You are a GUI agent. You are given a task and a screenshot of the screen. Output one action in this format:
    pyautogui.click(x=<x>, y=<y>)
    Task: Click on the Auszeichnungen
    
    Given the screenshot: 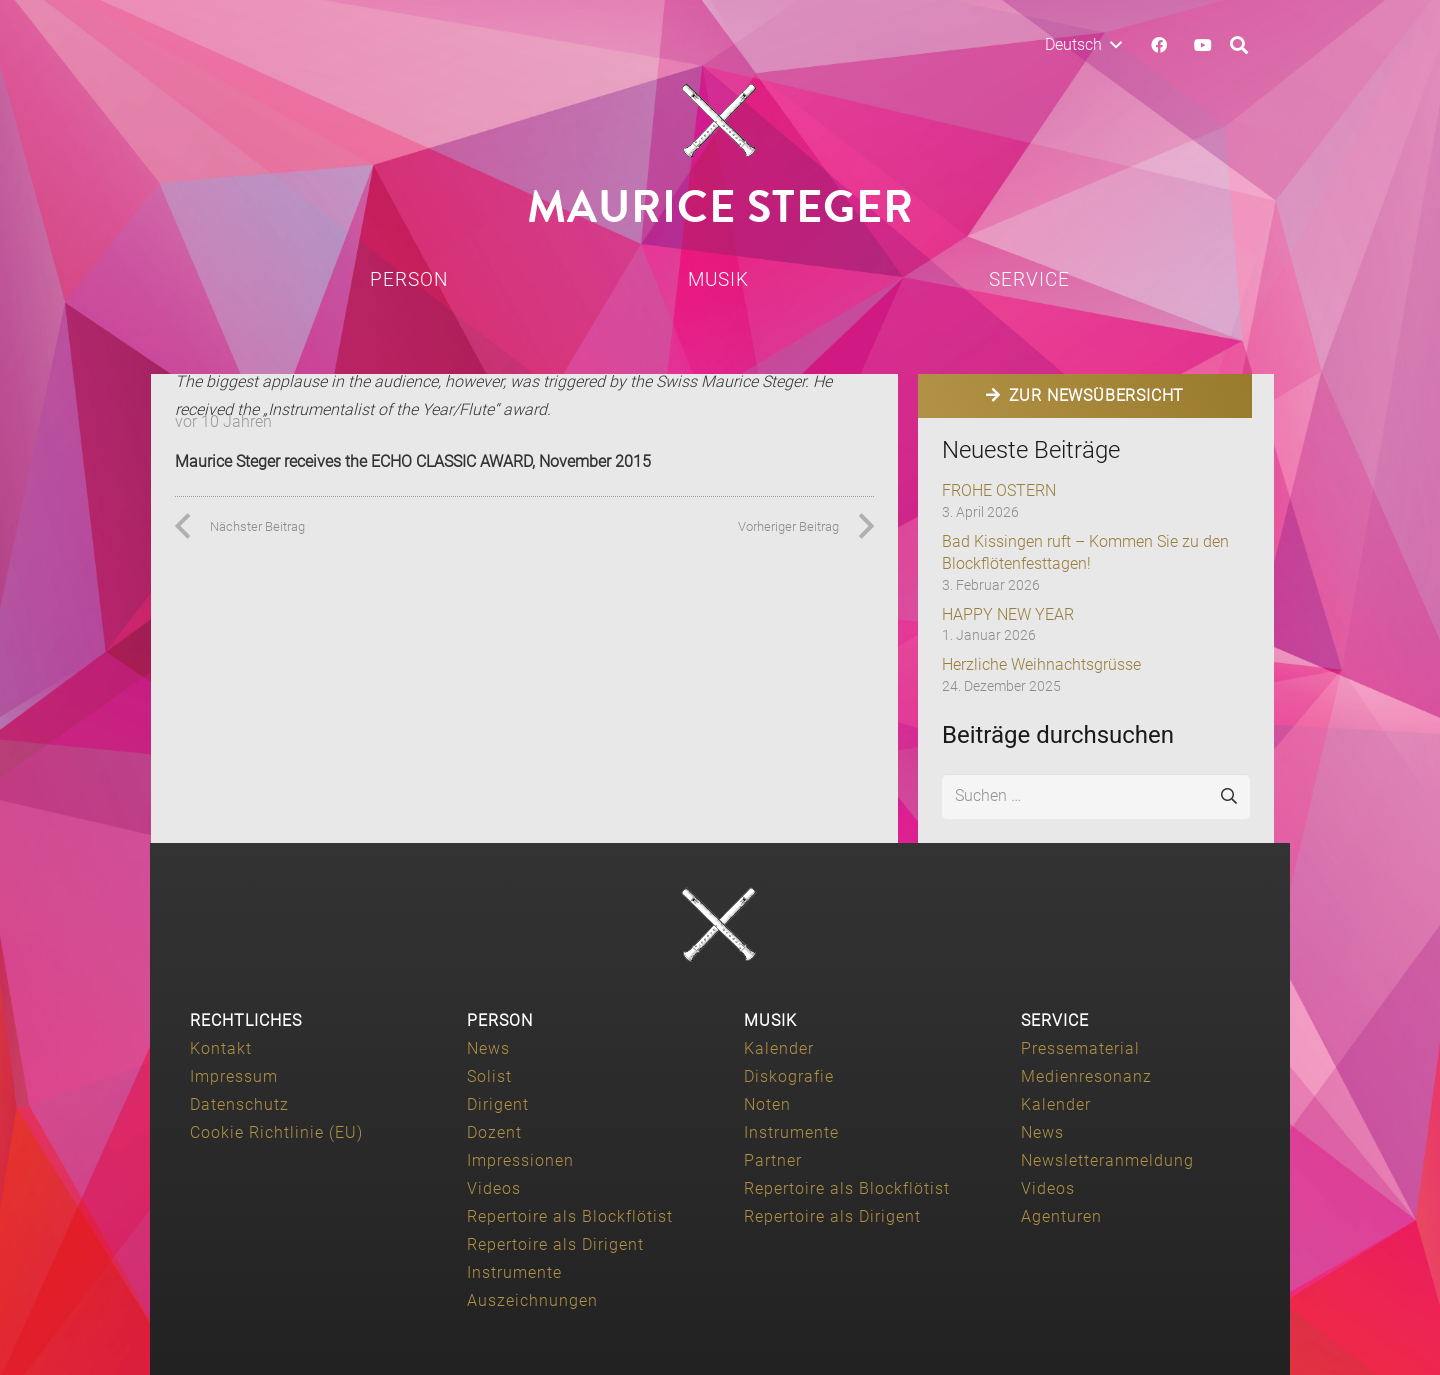 What is the action you would take?
    pyautogui.click(x=532, y=1300)
    